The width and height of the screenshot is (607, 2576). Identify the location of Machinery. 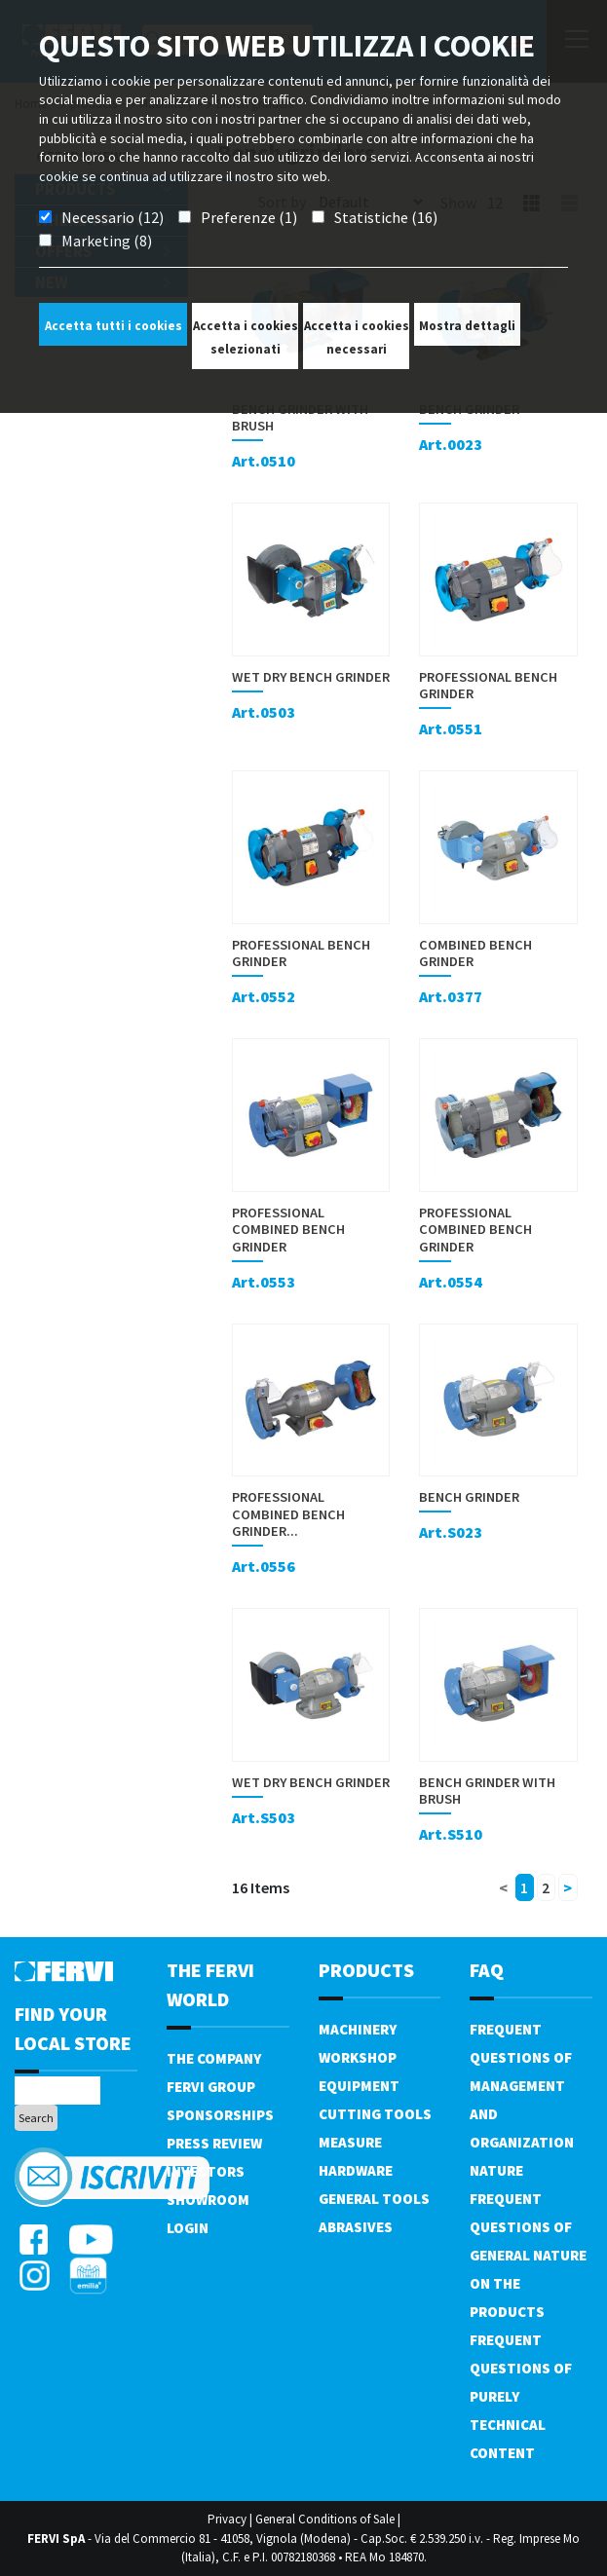
(358, 2029).